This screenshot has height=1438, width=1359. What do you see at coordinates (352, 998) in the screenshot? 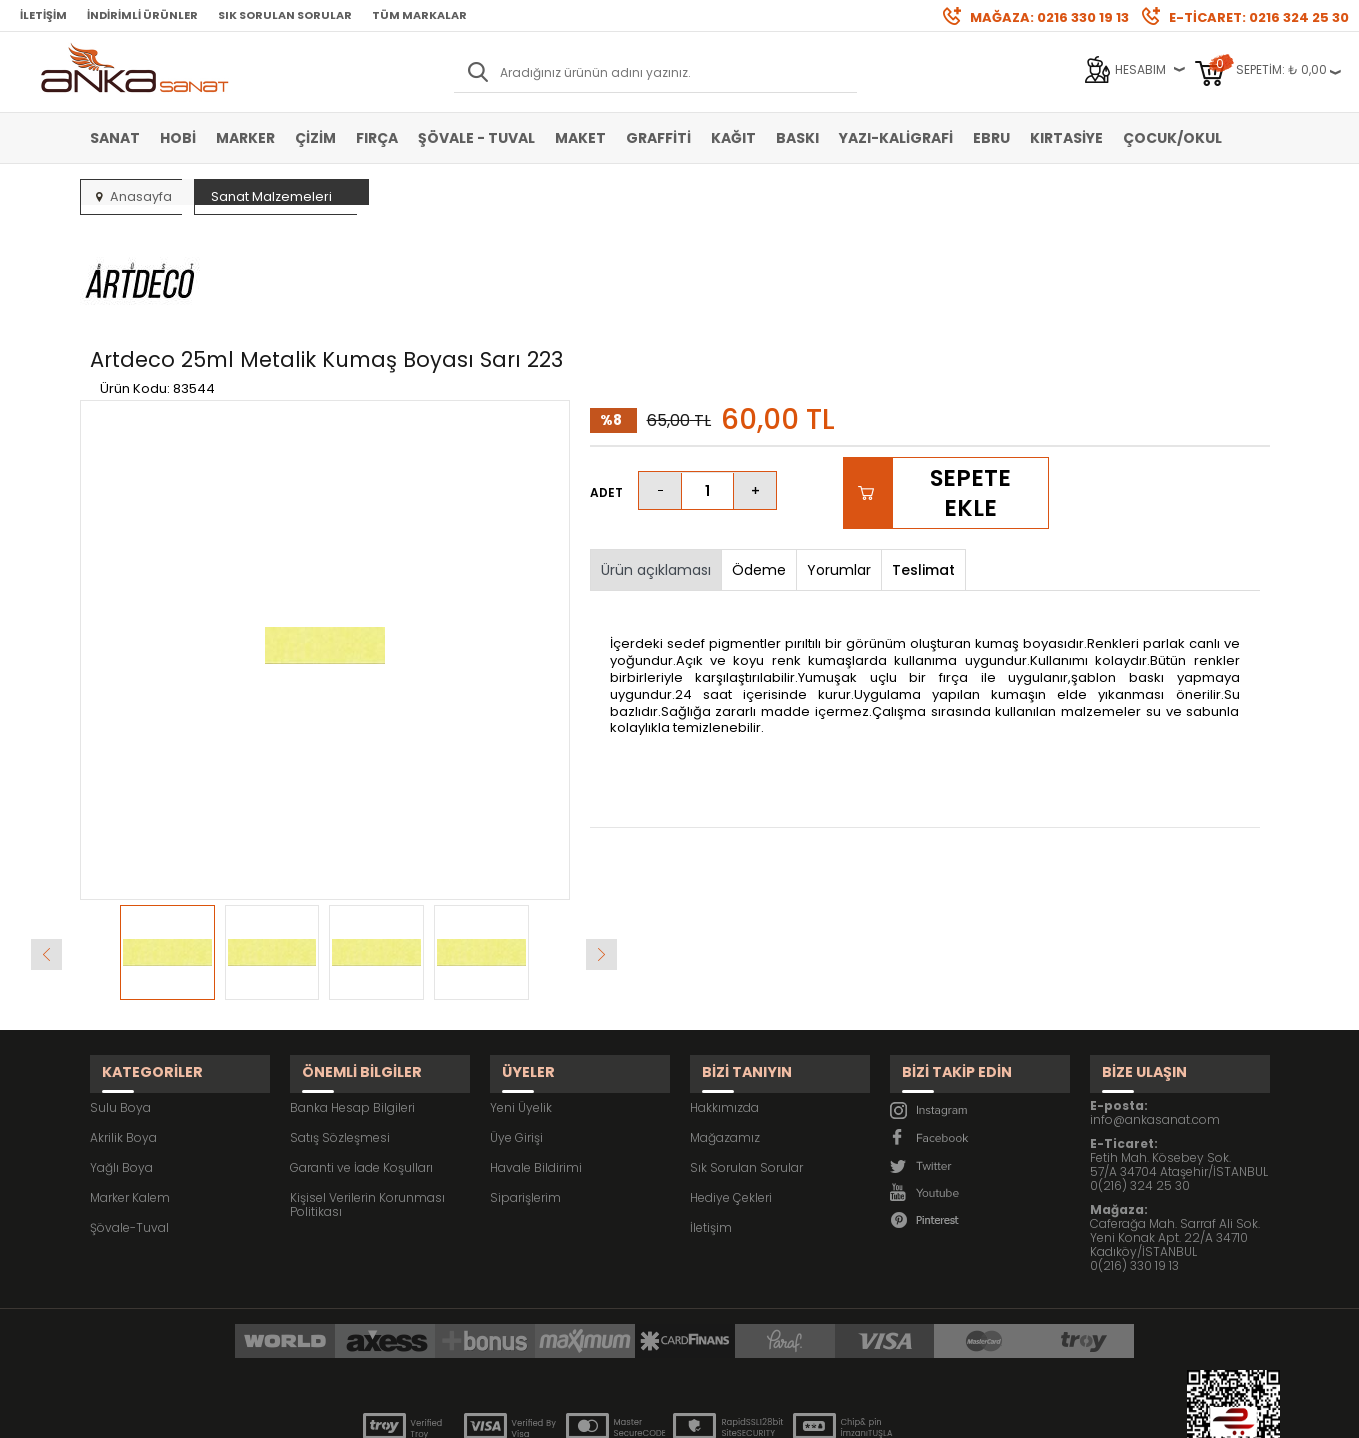
I see `Banka Hesap Bilgileri` at bounding box center [352, 998].